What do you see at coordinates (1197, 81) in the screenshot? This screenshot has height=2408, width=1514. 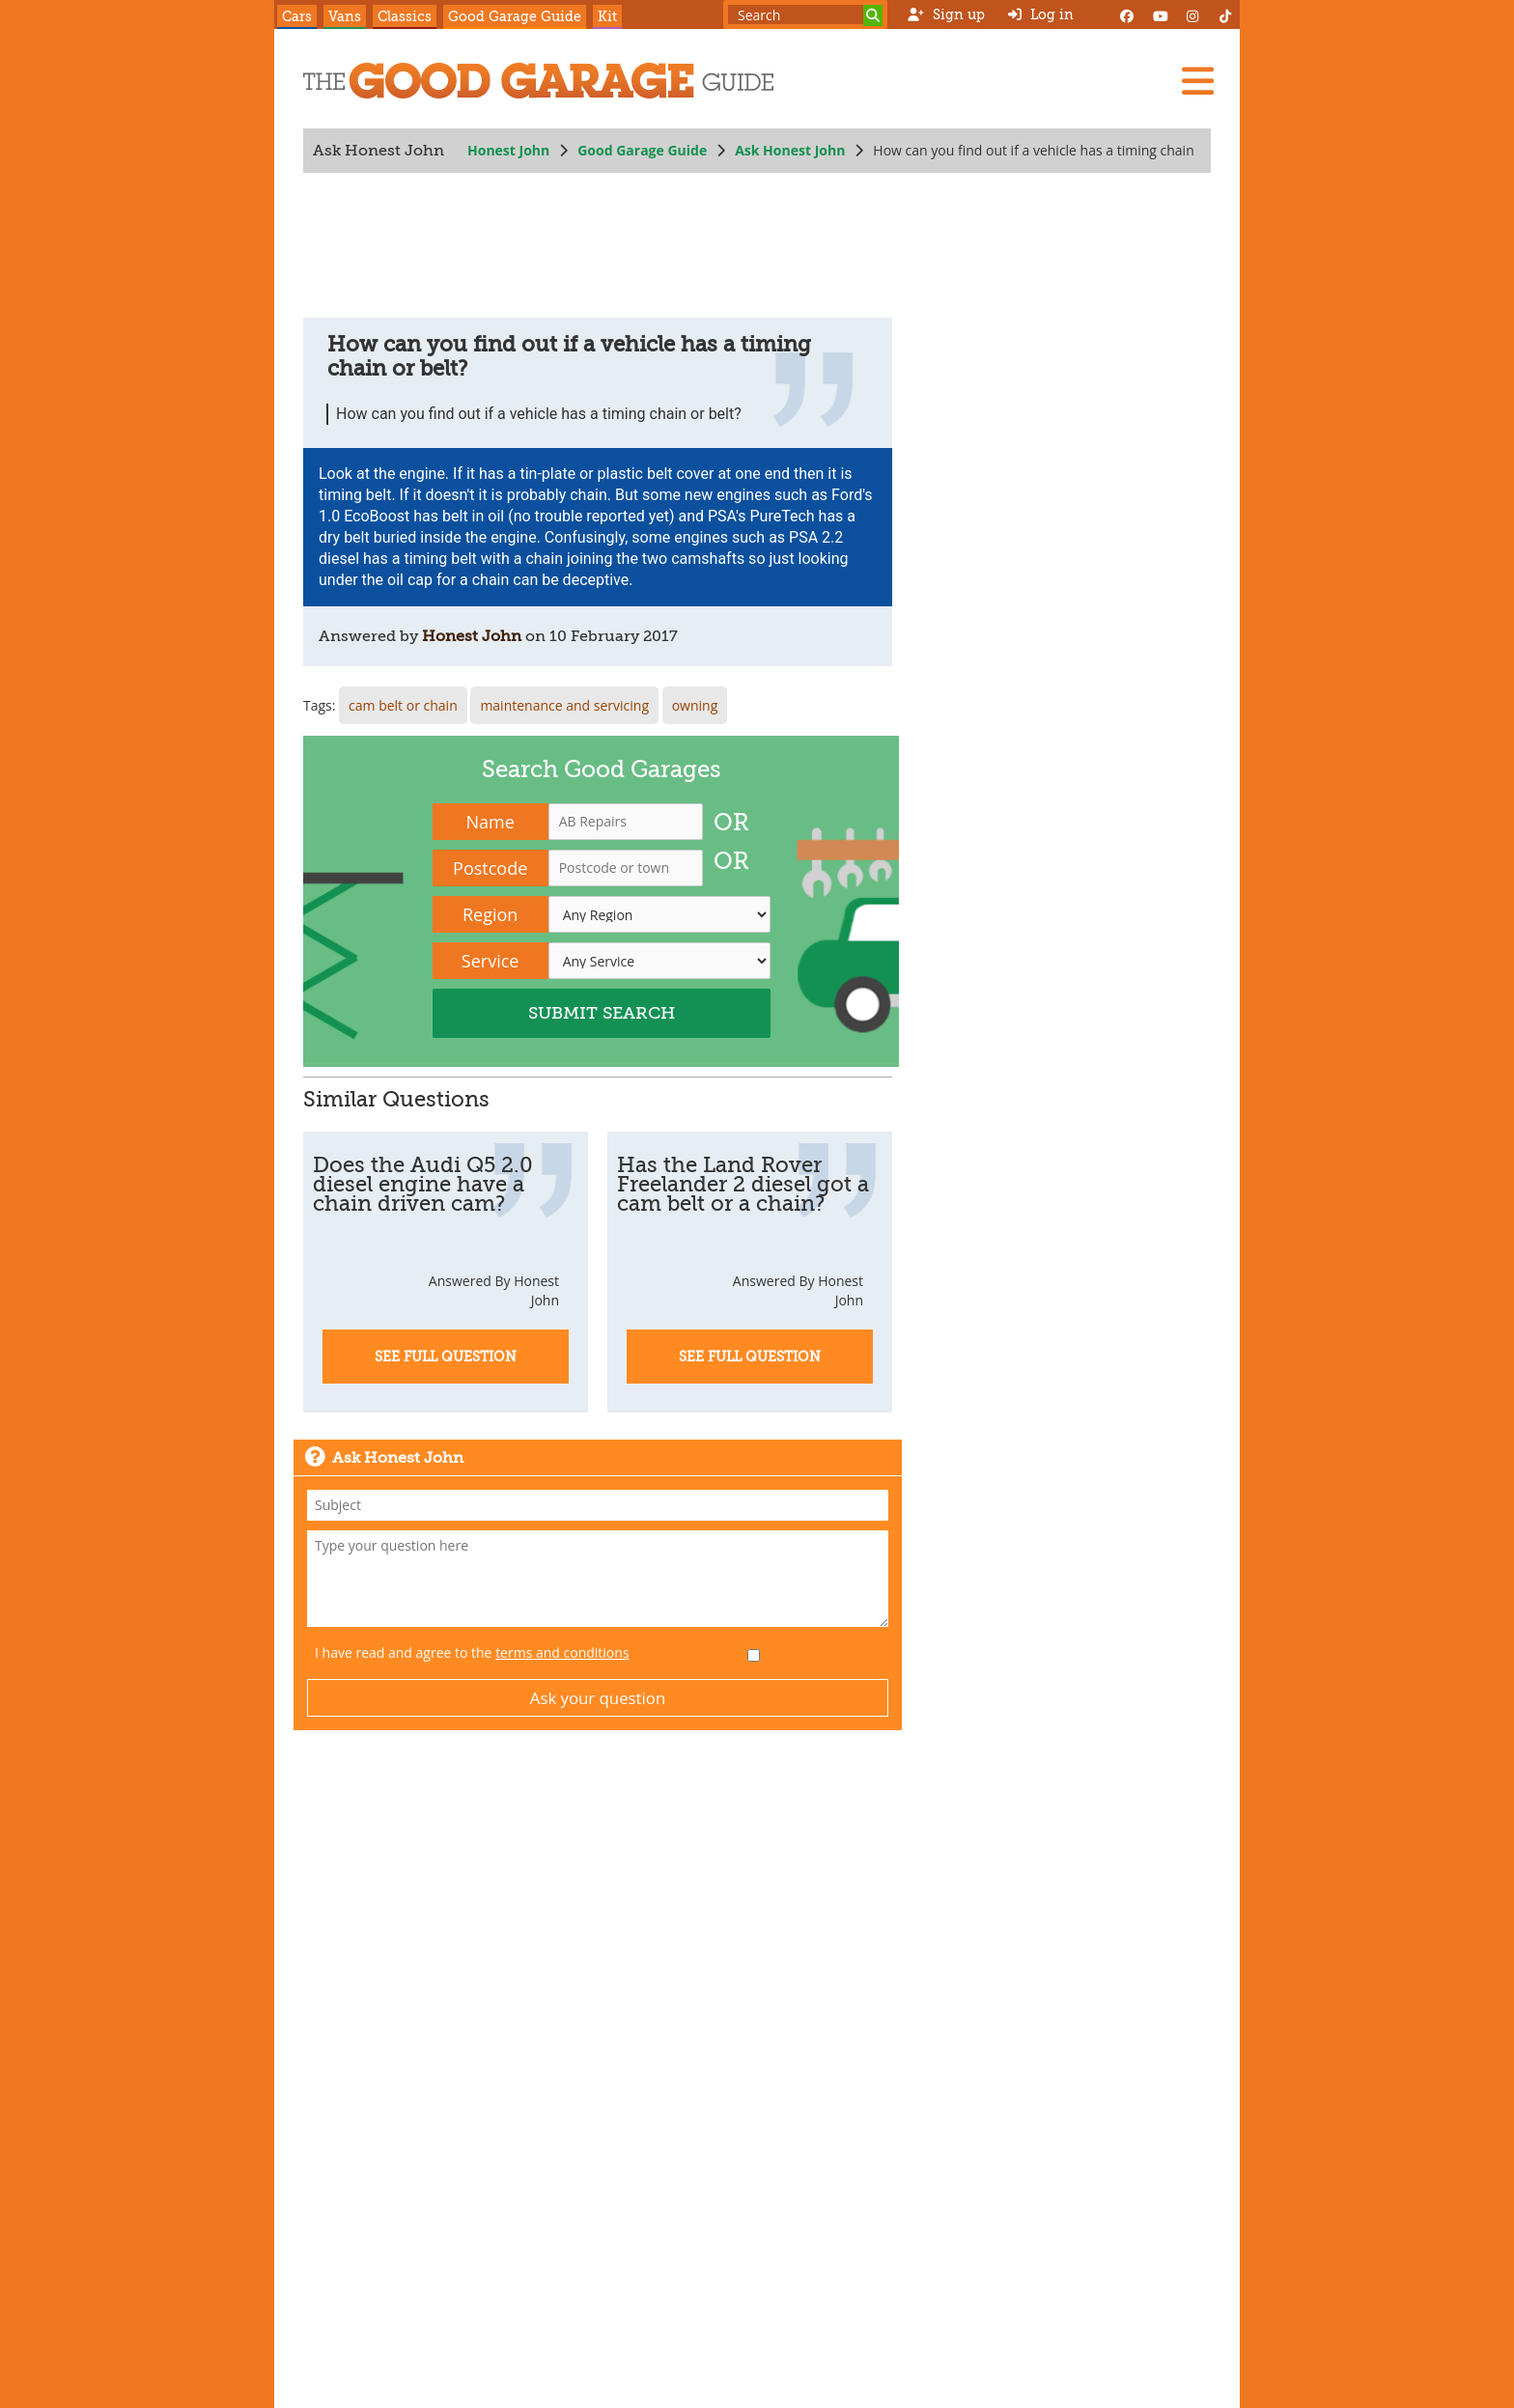 I see `[Menu]` at bounding box center [1197, 81].